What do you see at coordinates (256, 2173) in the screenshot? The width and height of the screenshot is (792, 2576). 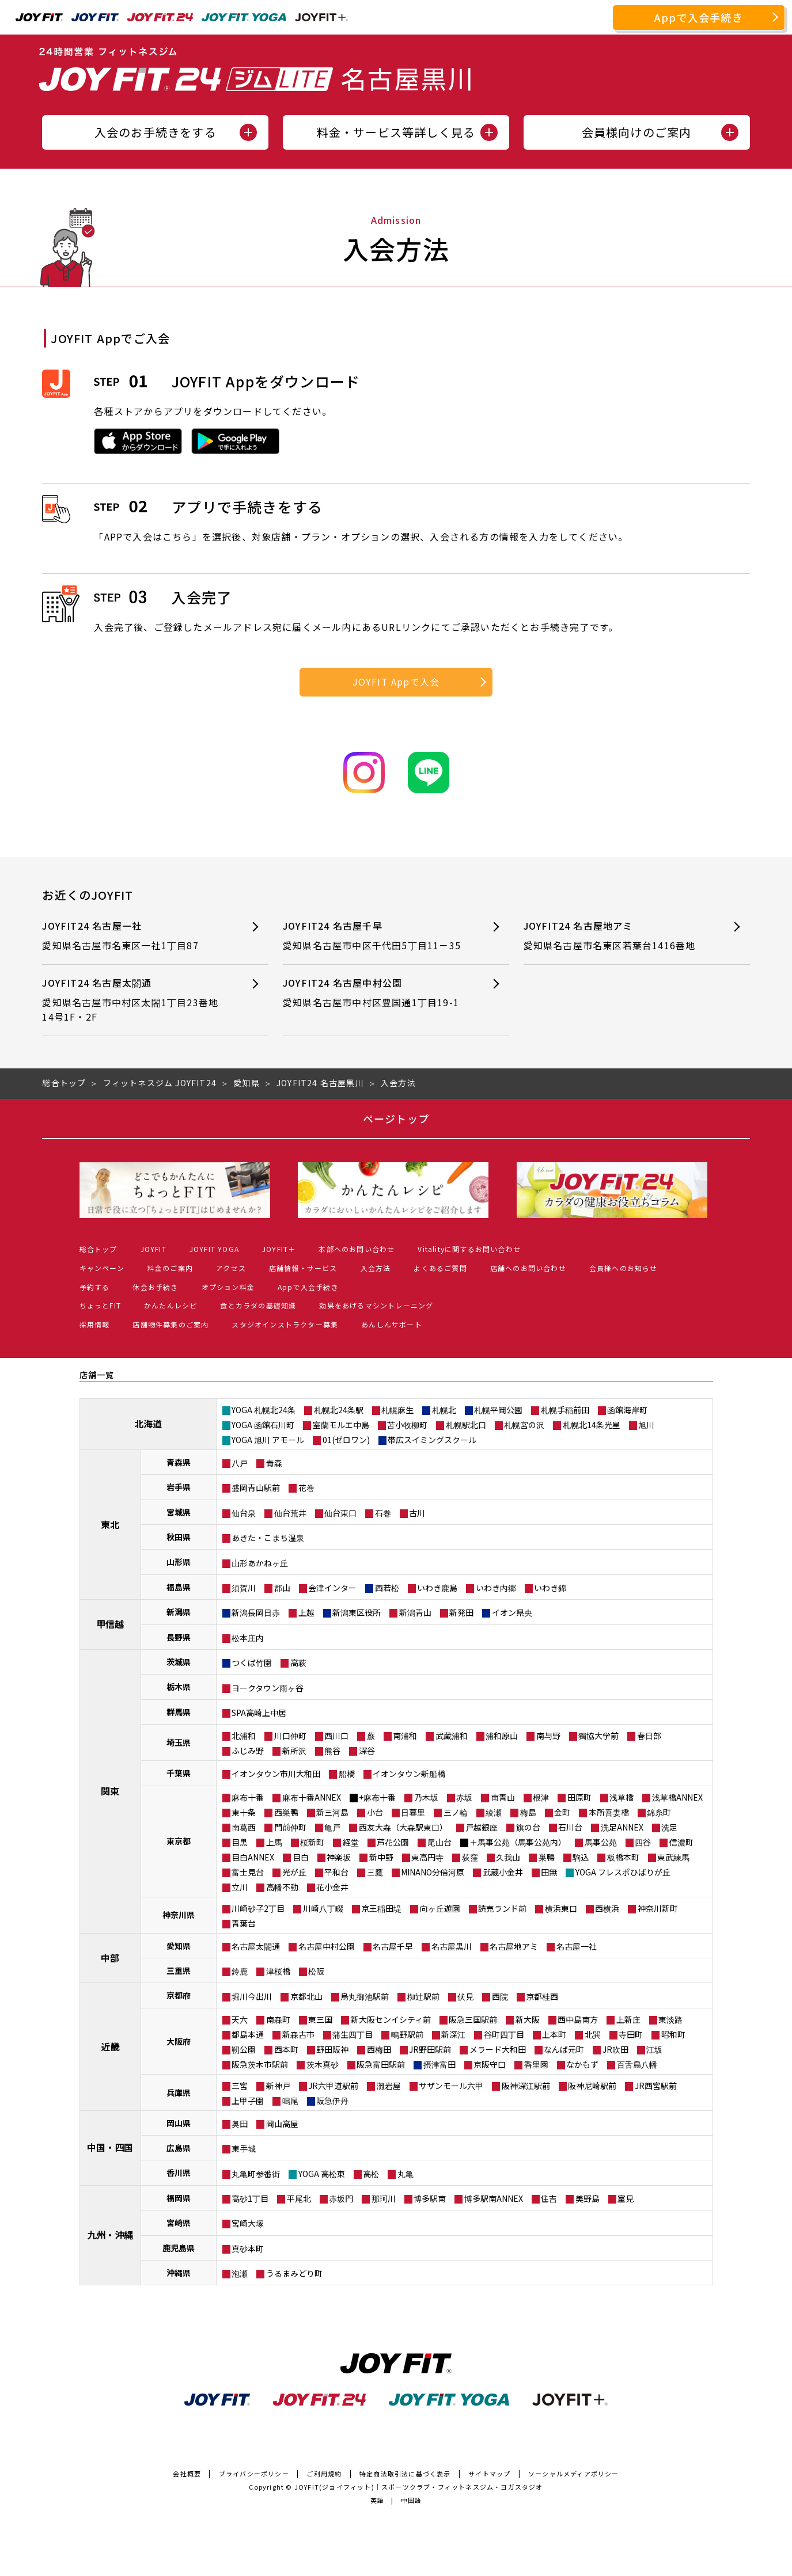 I see `丸亀町参番街` at bounding box center [256, 2173].